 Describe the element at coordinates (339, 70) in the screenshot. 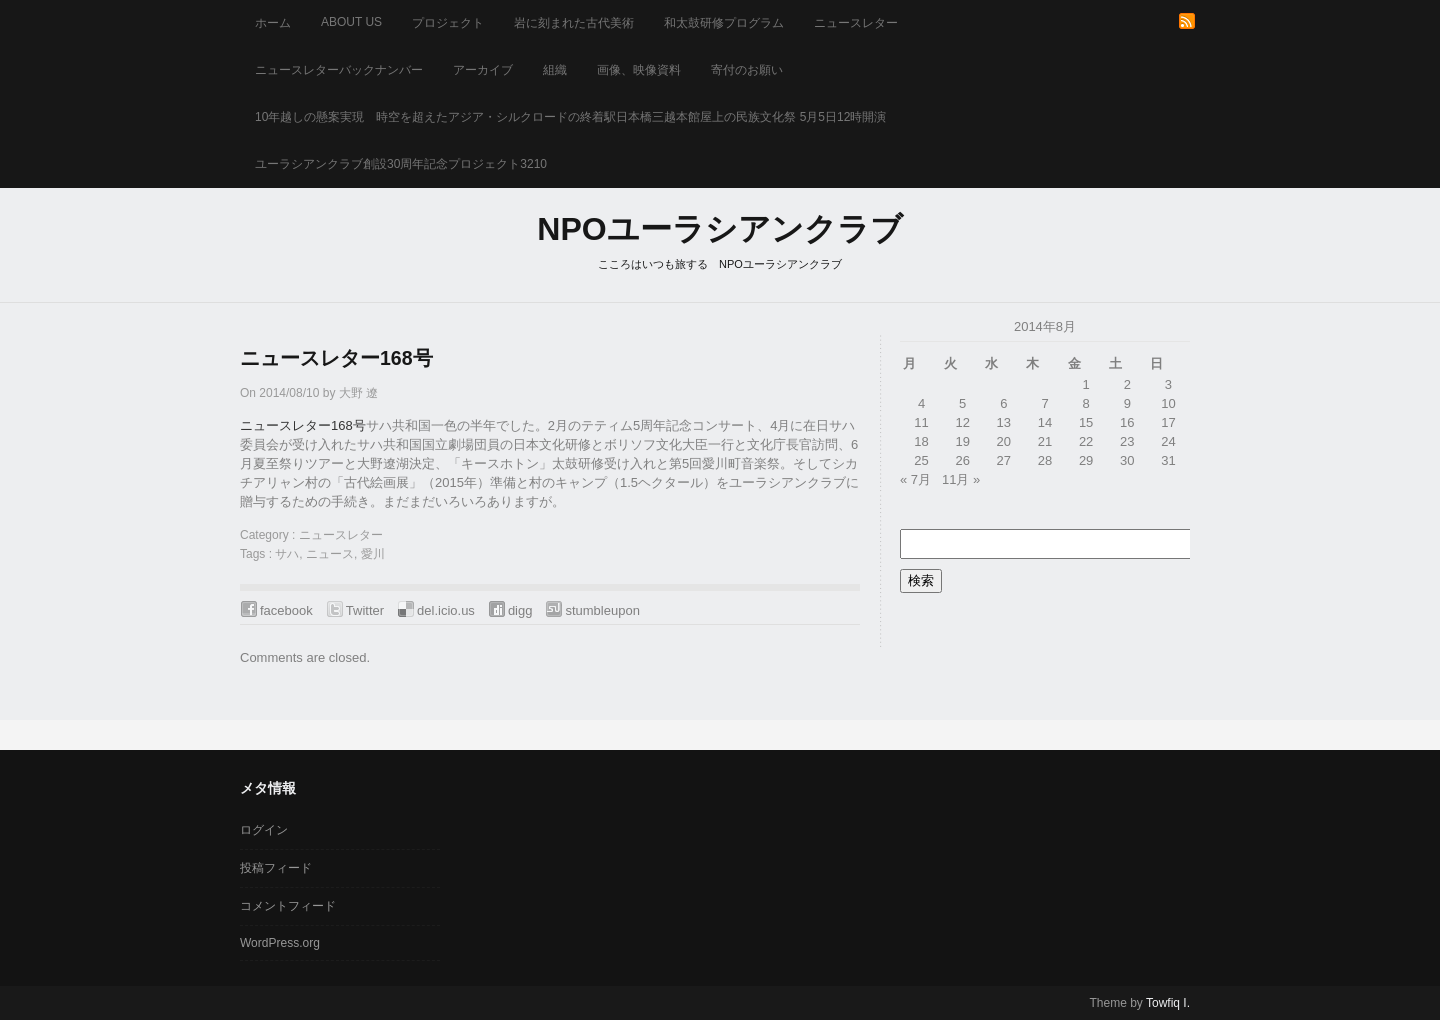

I see `ニュースレターバックナンバー` at that location.